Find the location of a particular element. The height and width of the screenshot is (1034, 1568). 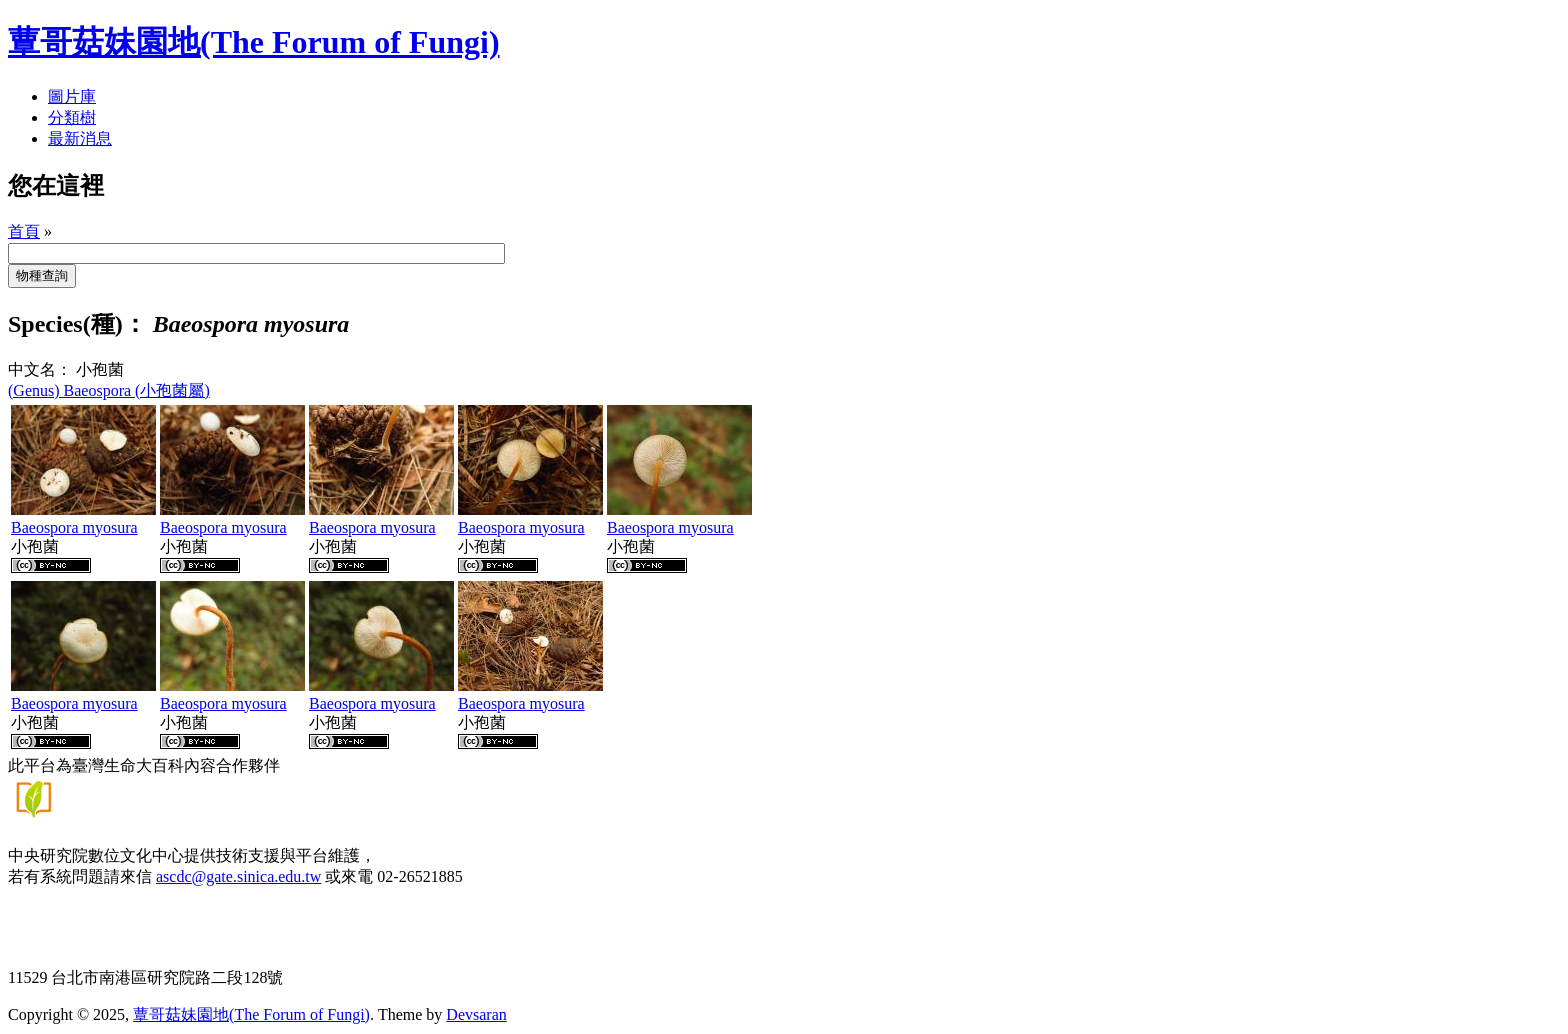

(Genus) Baeospora (小孢菌屬) is located at coordinates (109, 390).